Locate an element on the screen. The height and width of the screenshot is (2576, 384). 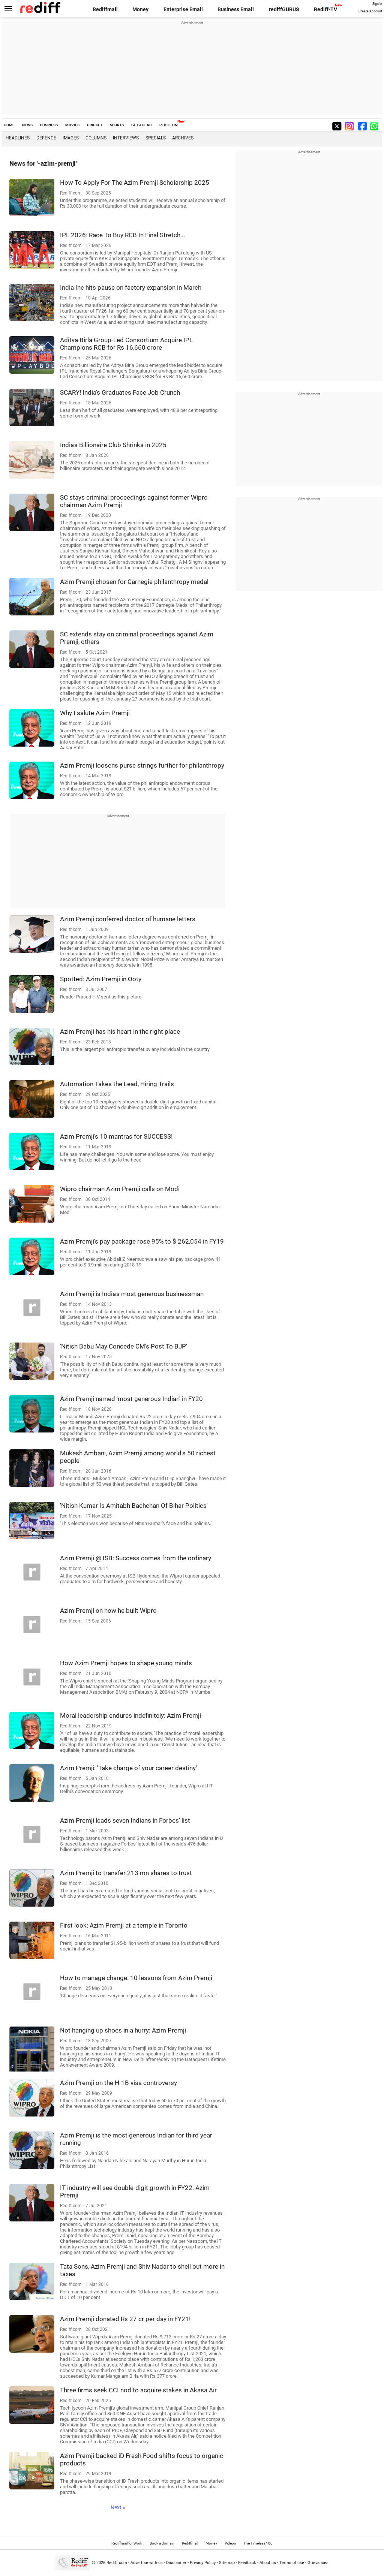
Feedback is located at coordinates (247, 2562).